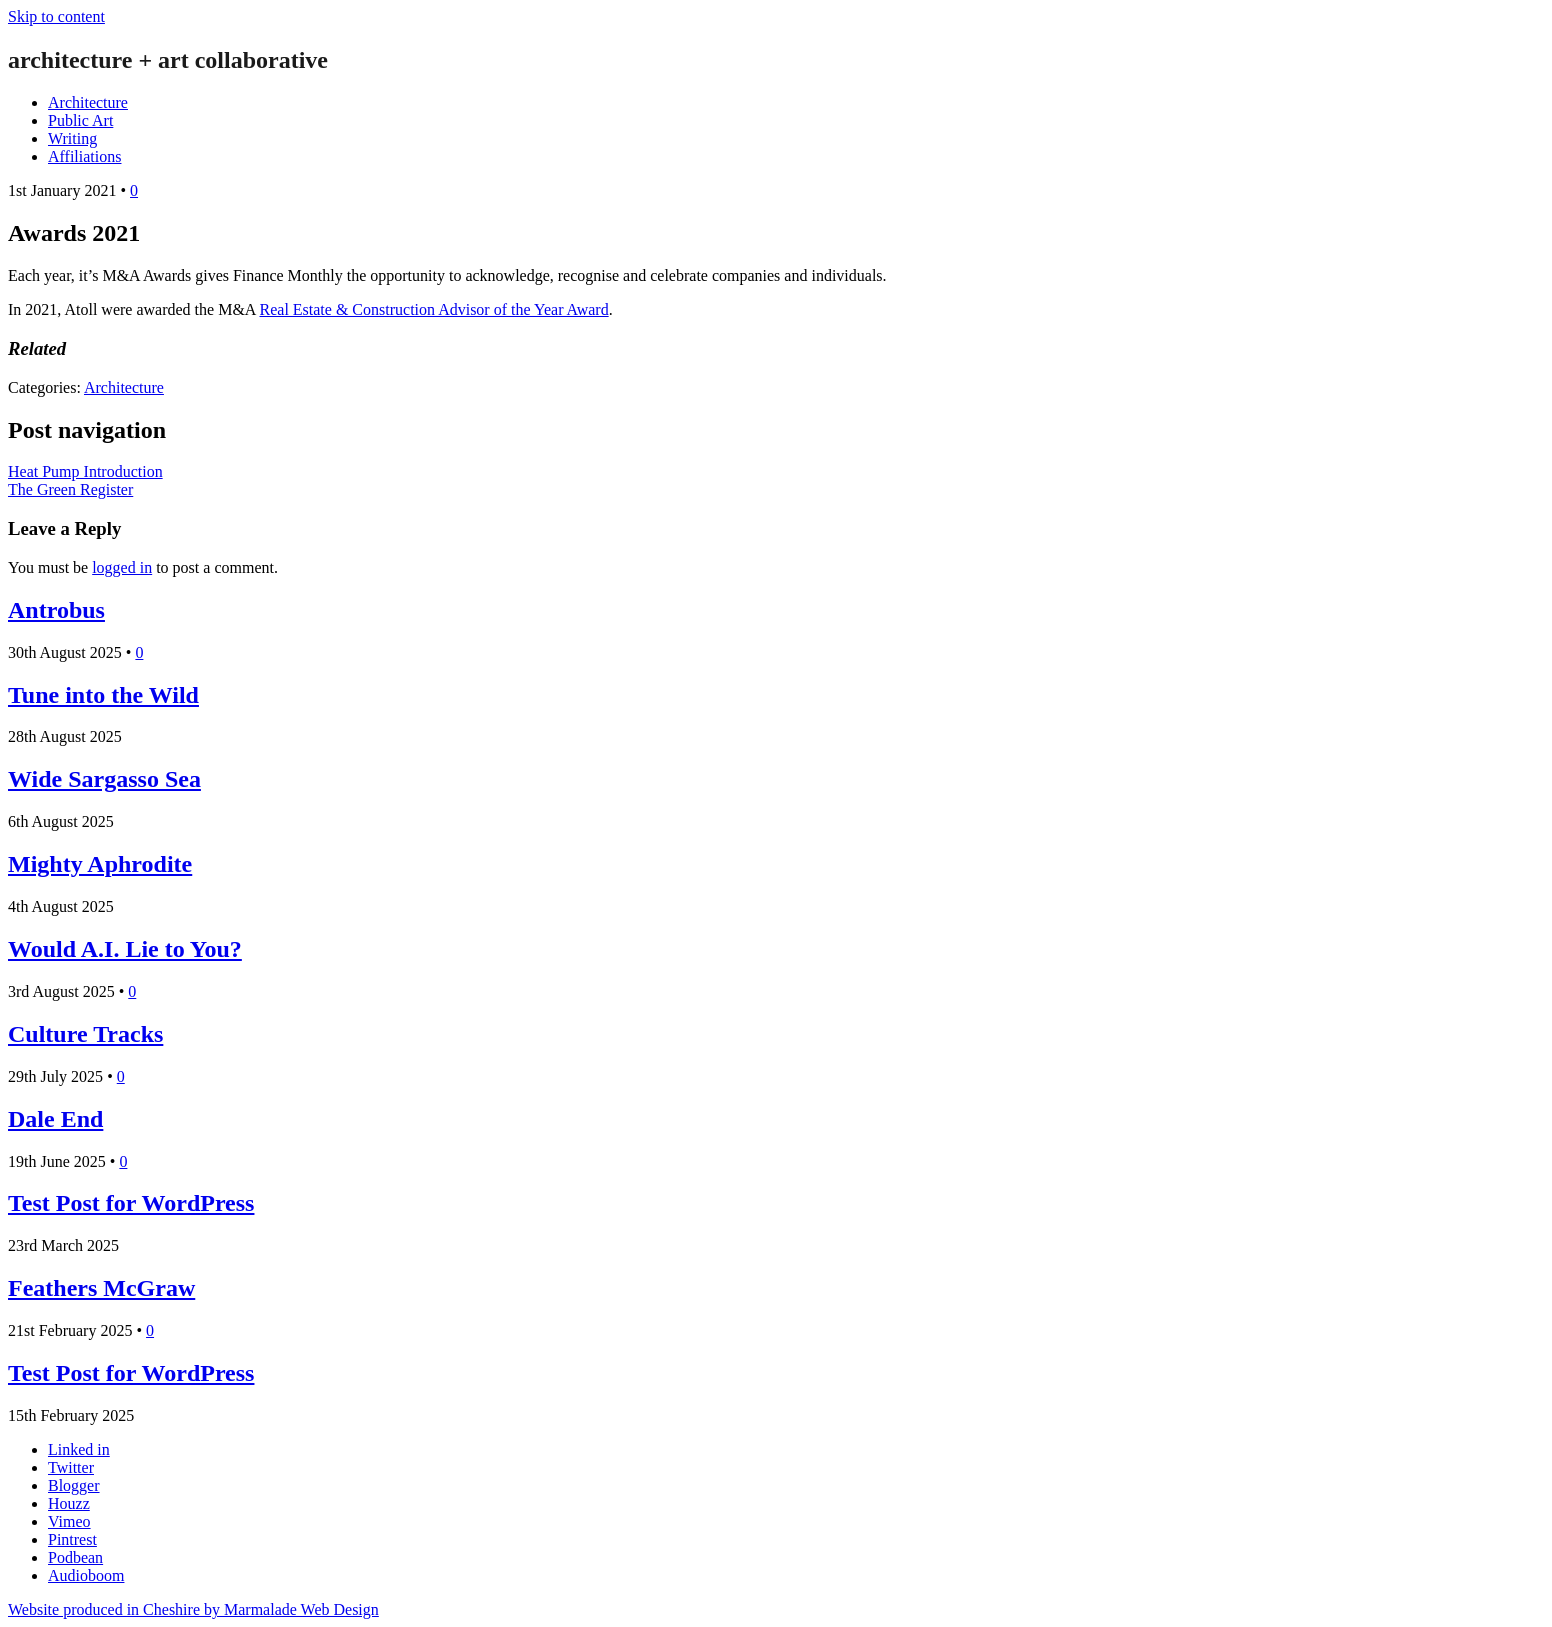  What do you see at coordinates (131, 1203) in the screenshot?
I see `Test Post for WordPress` at bounding box center [131, 1203].